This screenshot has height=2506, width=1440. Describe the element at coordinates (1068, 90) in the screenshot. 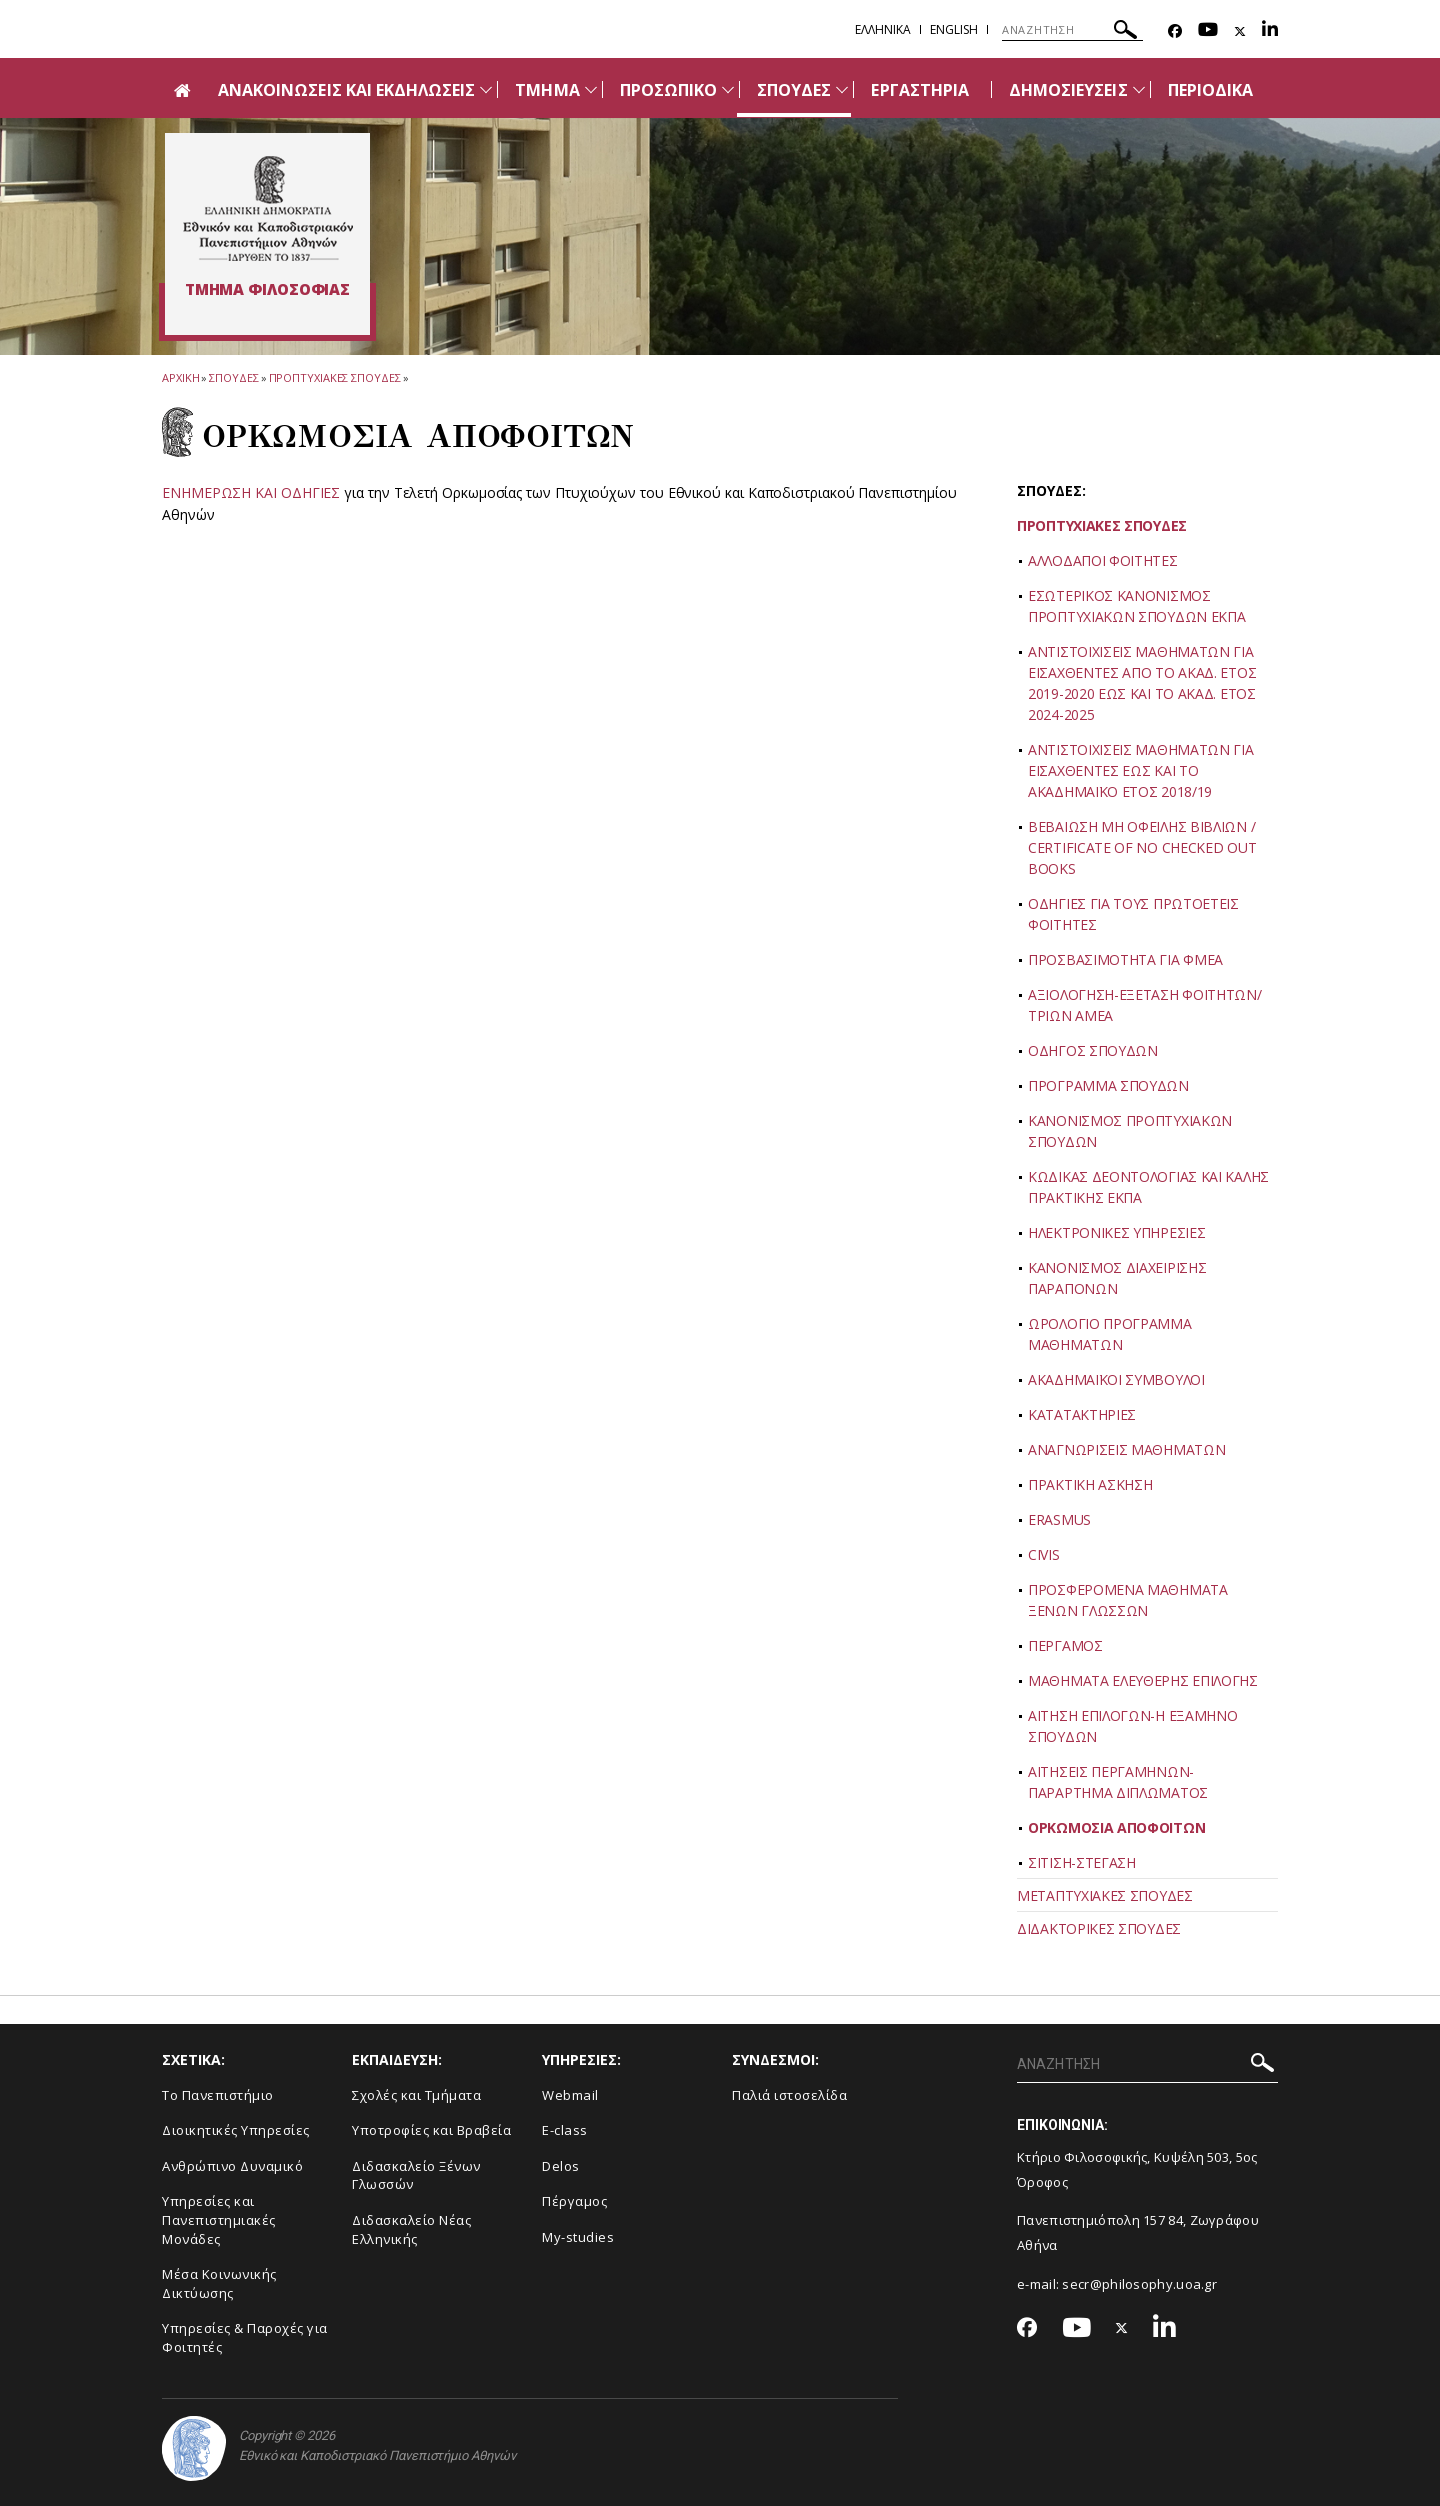

I see `ΔΗΜΟΣΙΕΥΣΕΙΣ` at that location.